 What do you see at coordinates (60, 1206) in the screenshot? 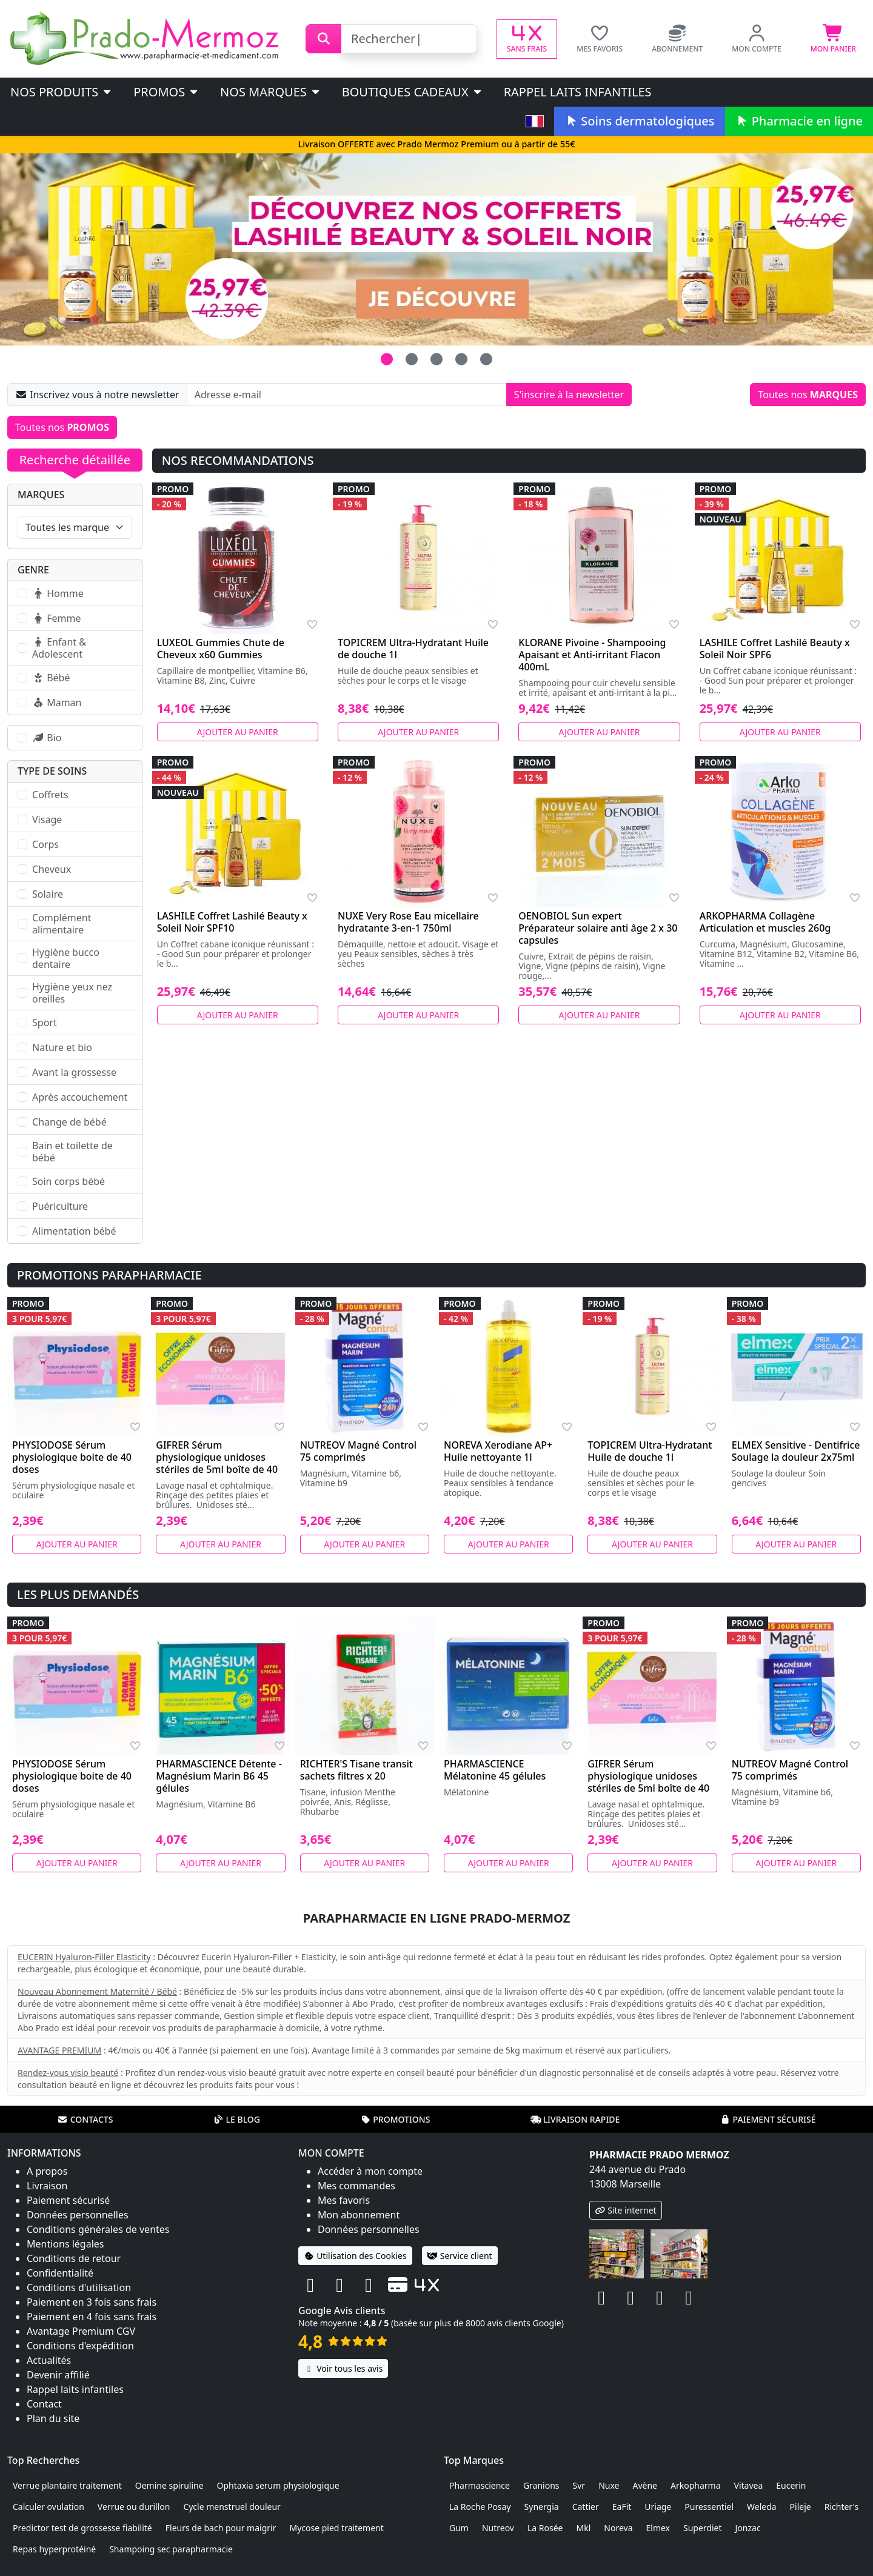
I see `Puériculture` at bounding box center [60, 1206].